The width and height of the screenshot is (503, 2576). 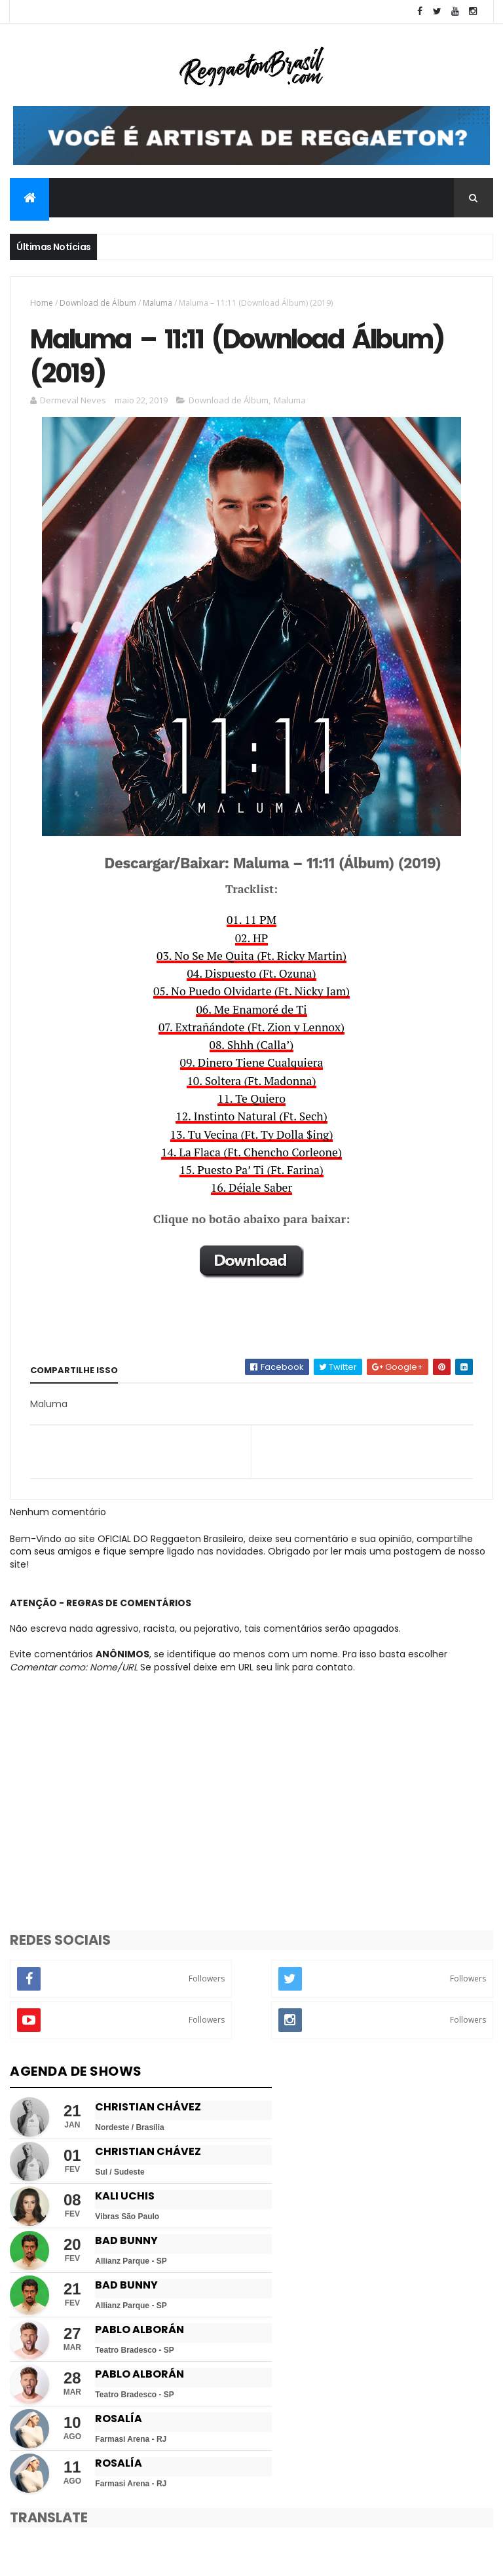 I want to click on 14. La Flaca (Ft. Chencho Corleone), so click(x=251, y=1154).